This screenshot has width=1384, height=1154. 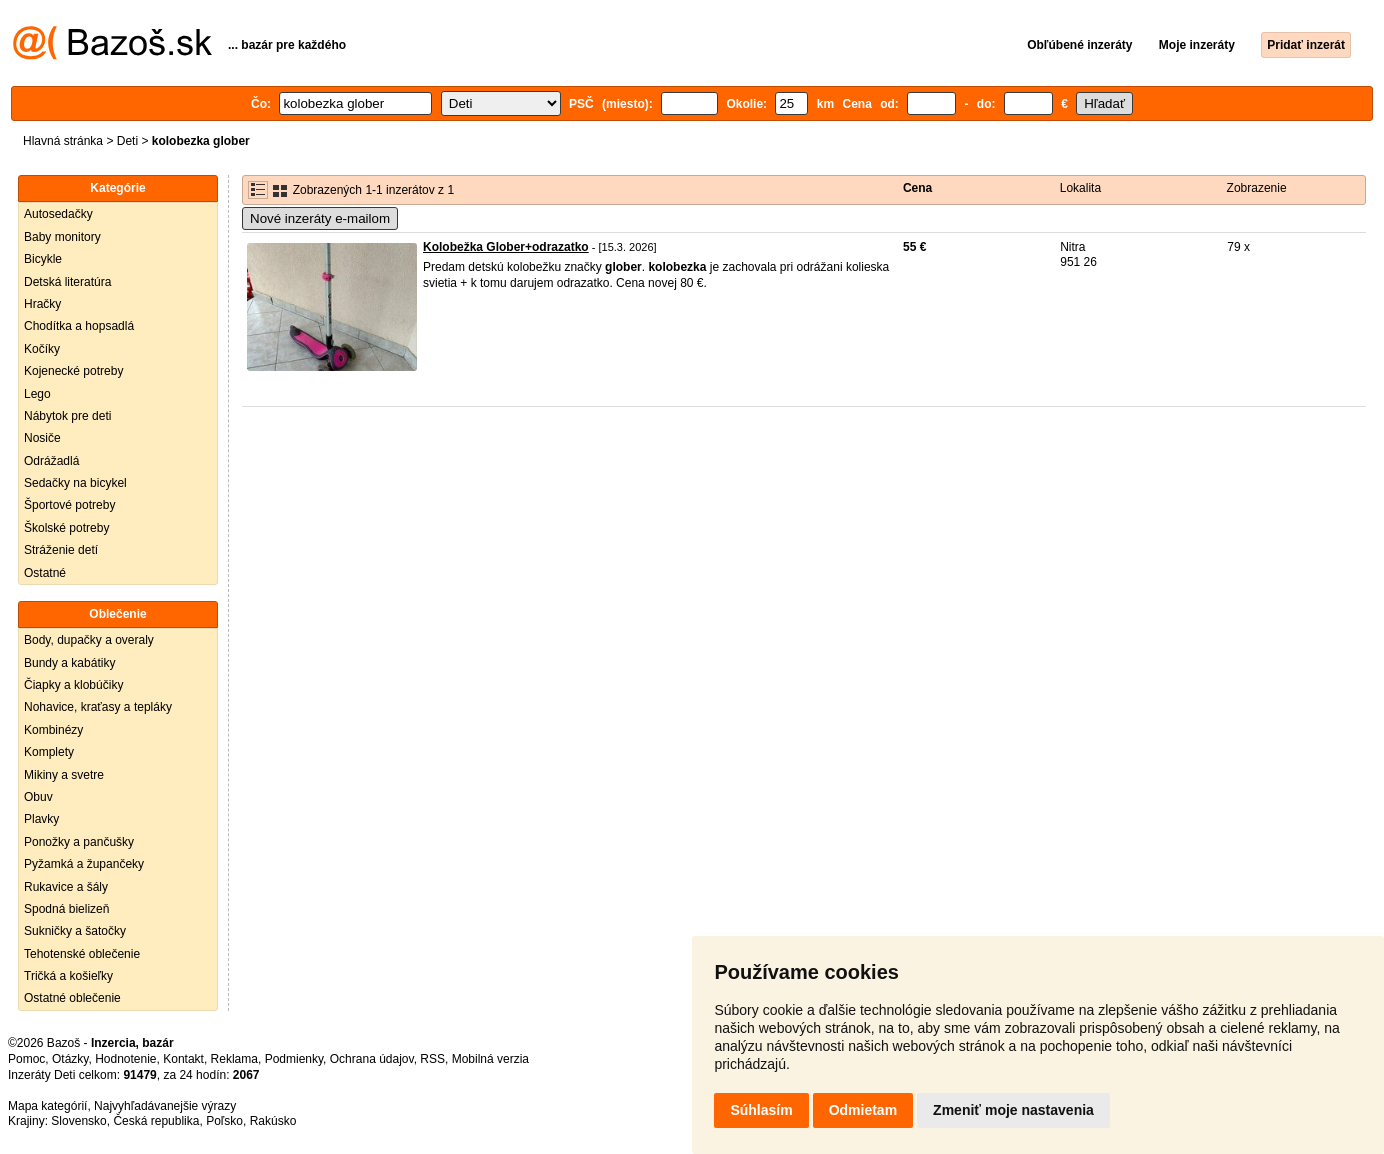 I want to click on Detská literatúra, so click(x=67, y=282).